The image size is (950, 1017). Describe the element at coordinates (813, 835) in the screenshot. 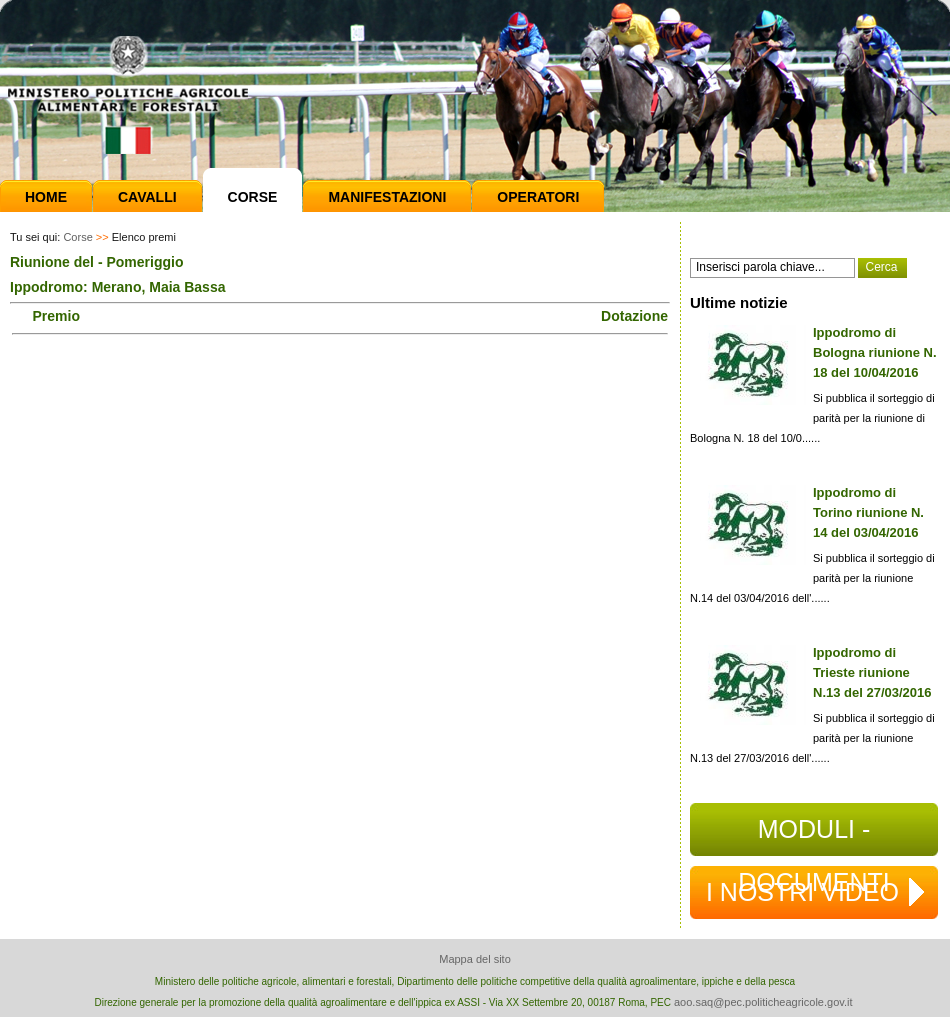

I see `MODULI - DOCUMENTI` at that location.